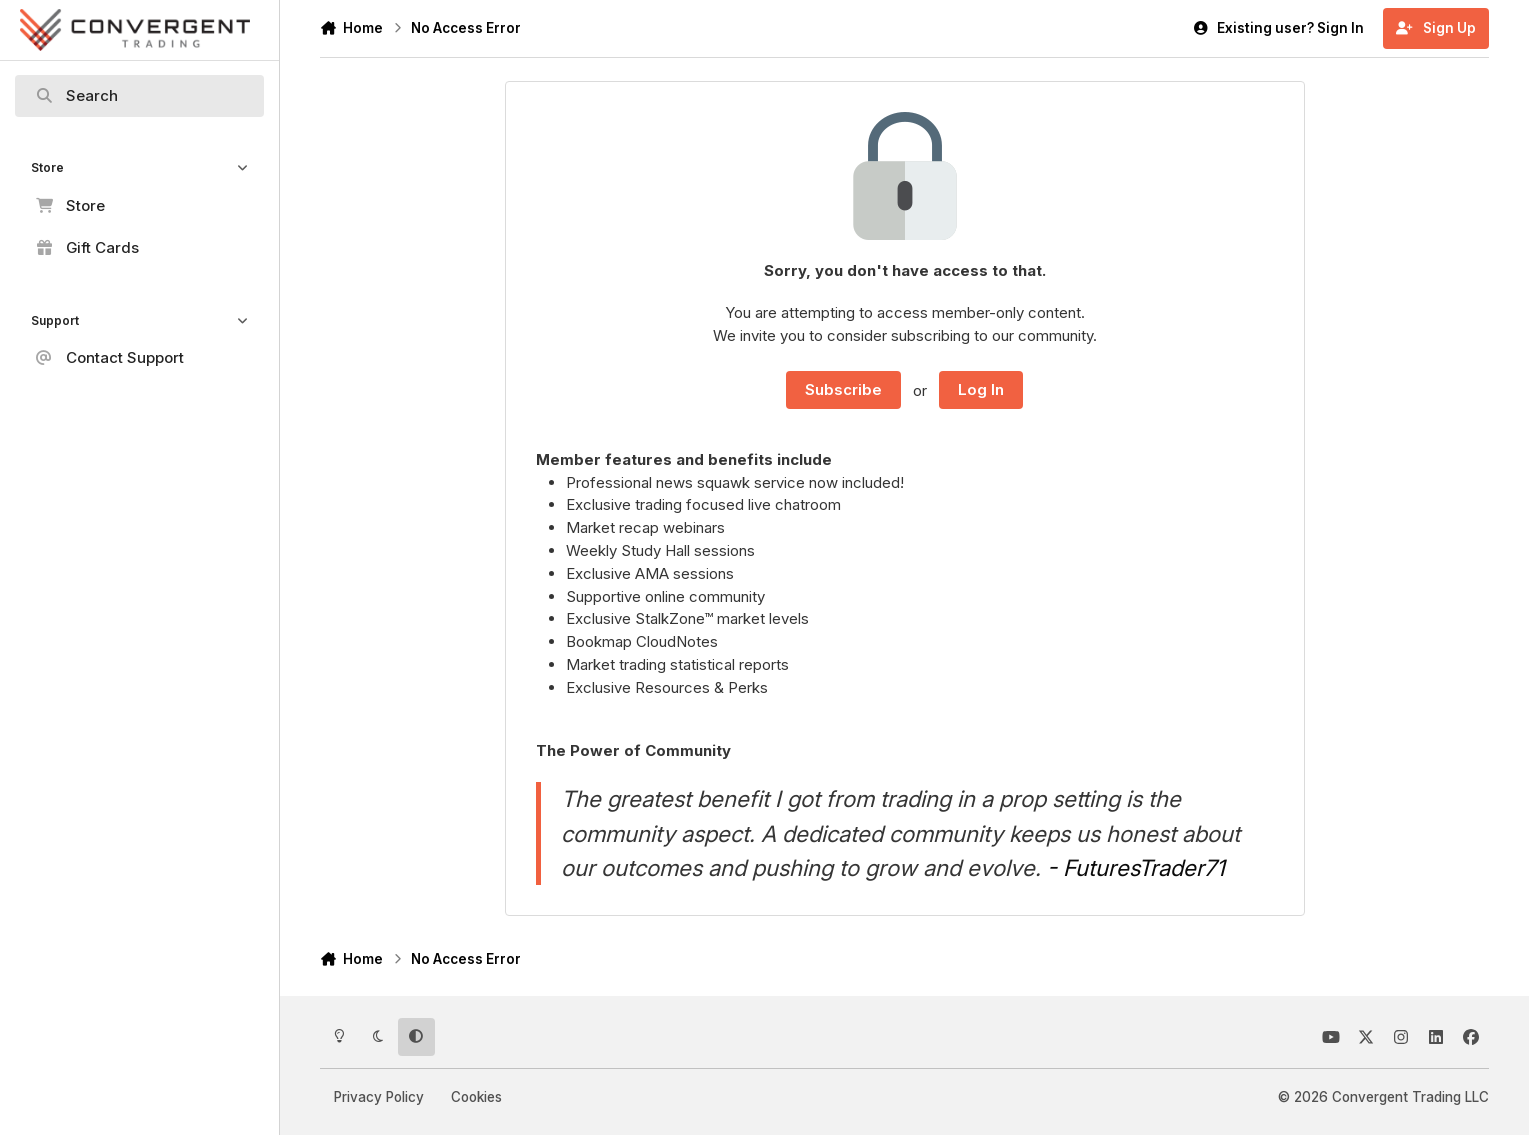 Image resolution: width=1529 pixels, height=1135 pixels. Describe the element at coordinates (77, 96) in the screenshot. I see `Search` at that location.